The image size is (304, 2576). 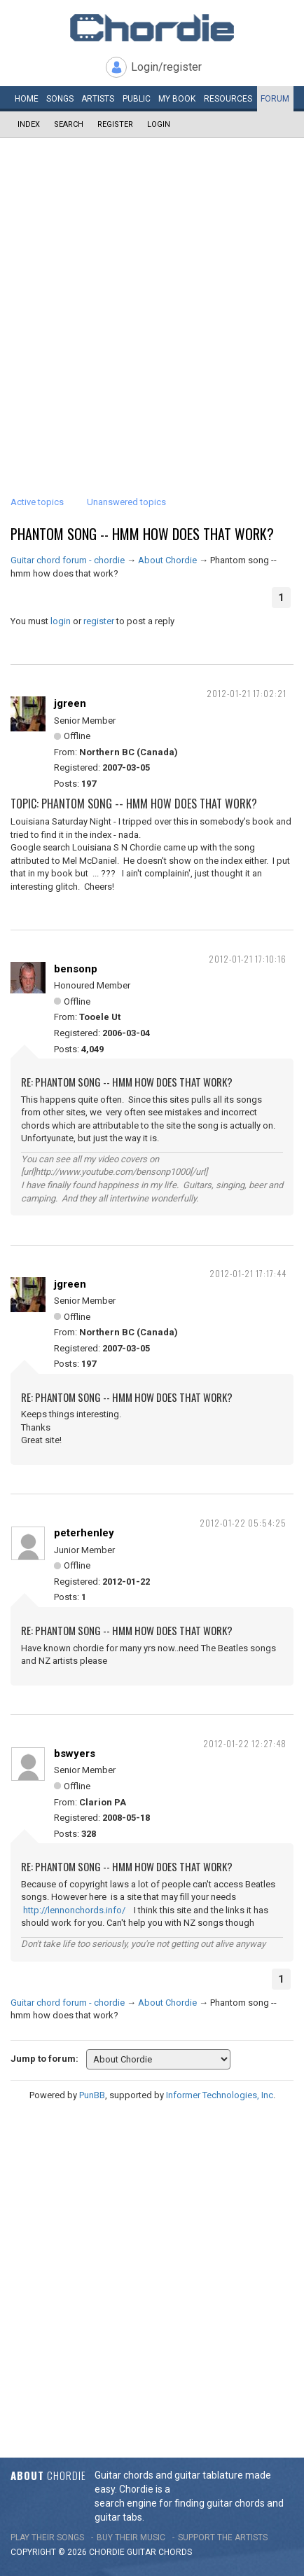 What do you see at coordinates (152, 297) in the screenshot?
I see `[Advertisement]` at bounding box center [152, 297].